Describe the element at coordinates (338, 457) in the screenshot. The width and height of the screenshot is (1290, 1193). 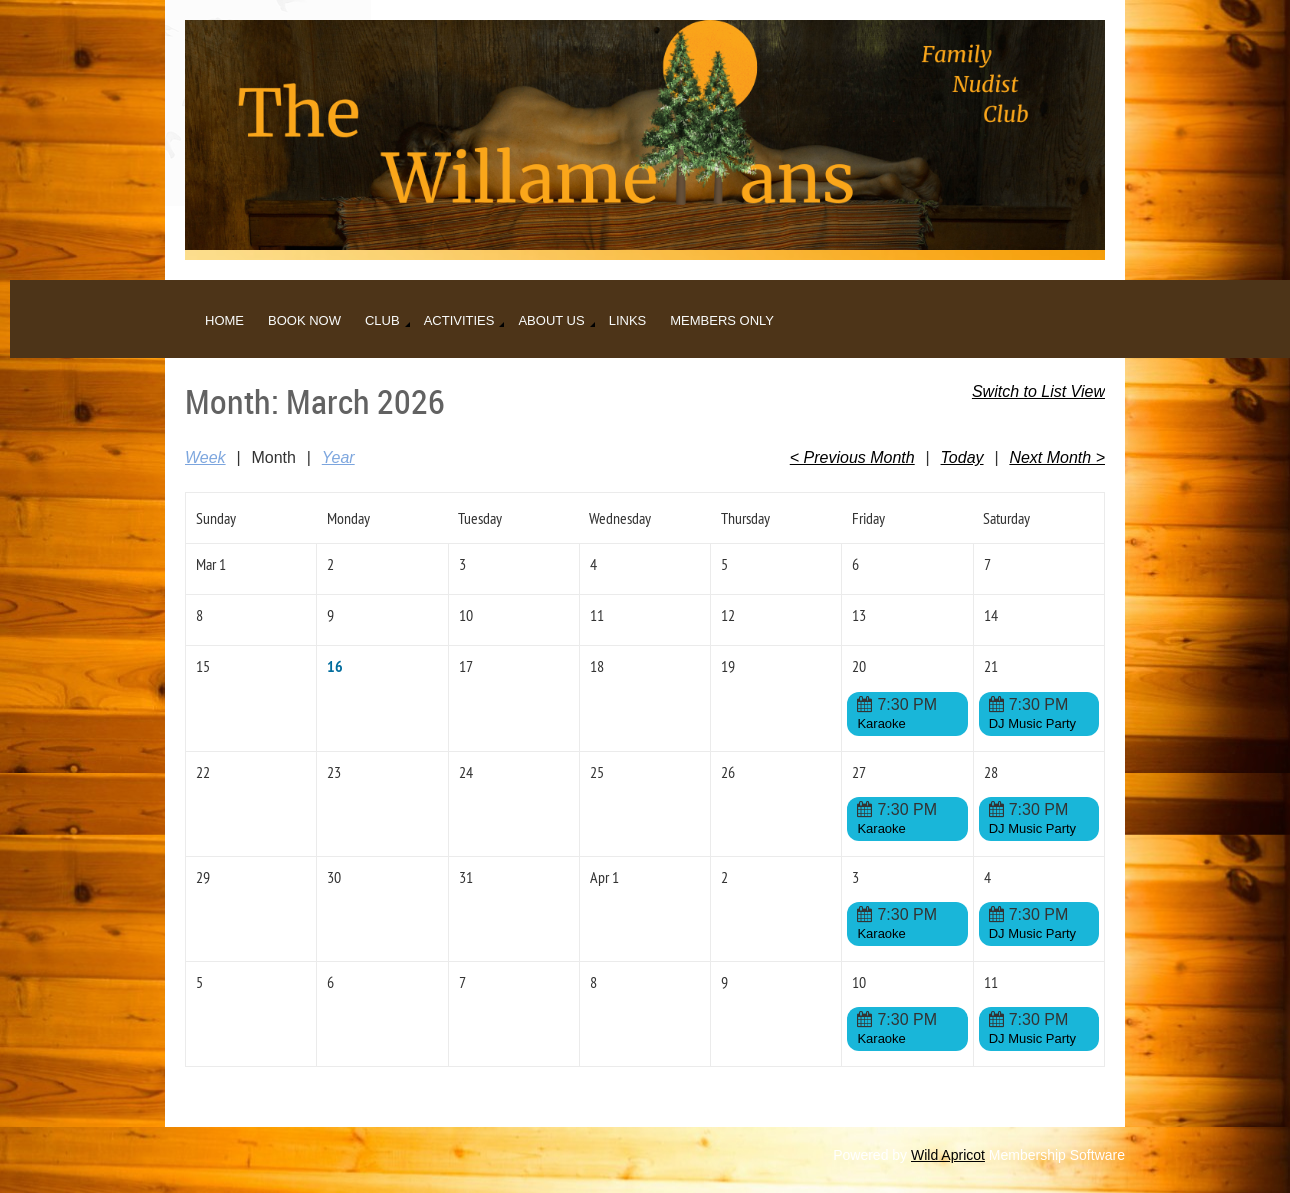
I see `Year` at that location.